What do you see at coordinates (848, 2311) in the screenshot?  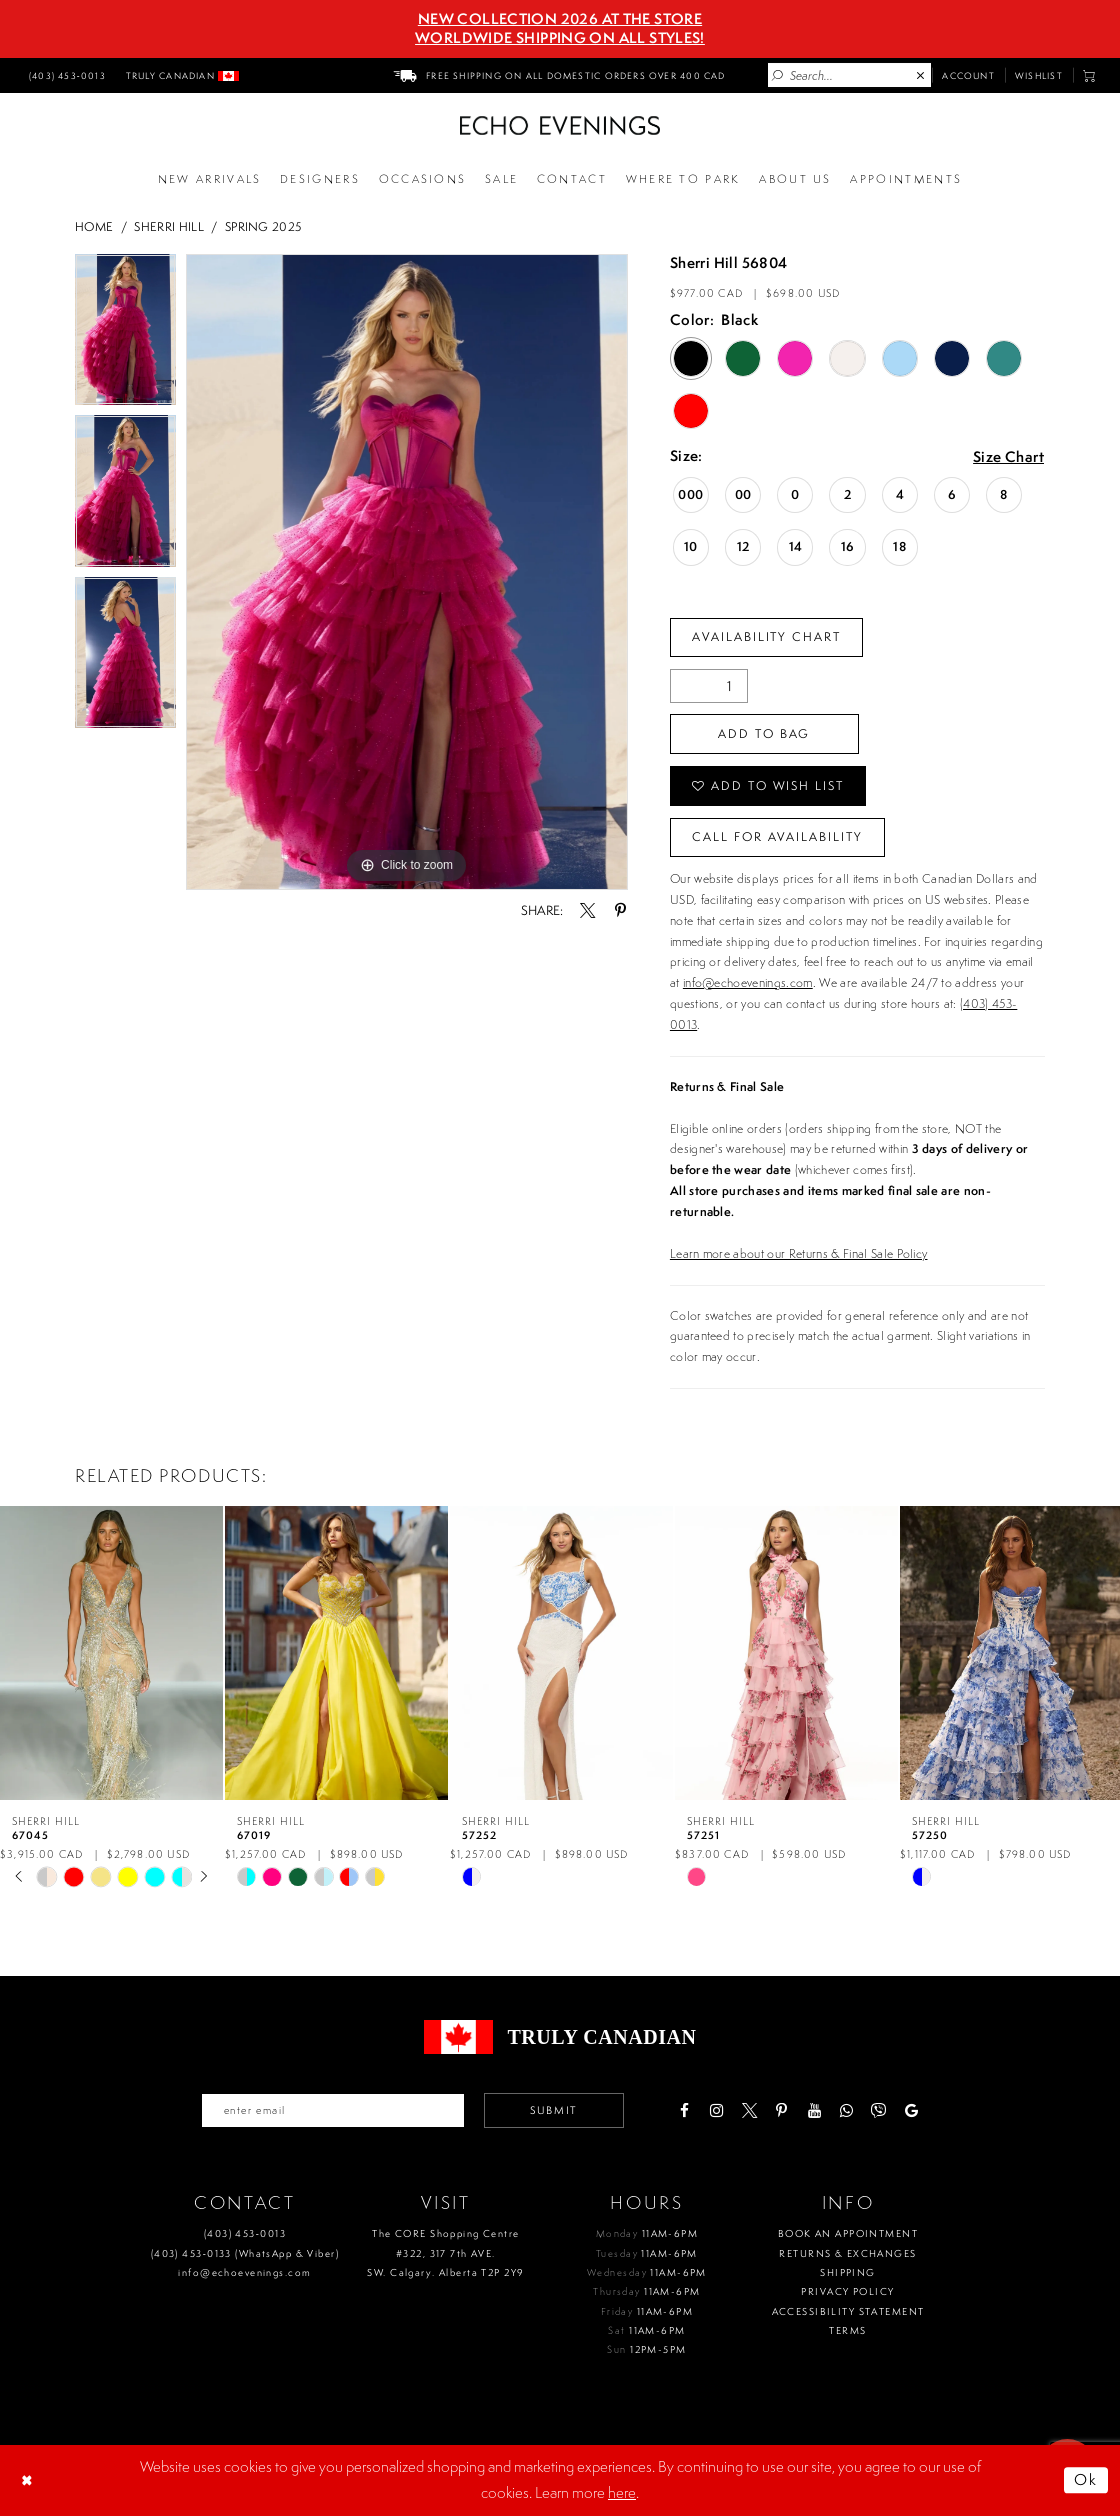 I see `Accessibility Statement` at bounding box center [848, 2311].